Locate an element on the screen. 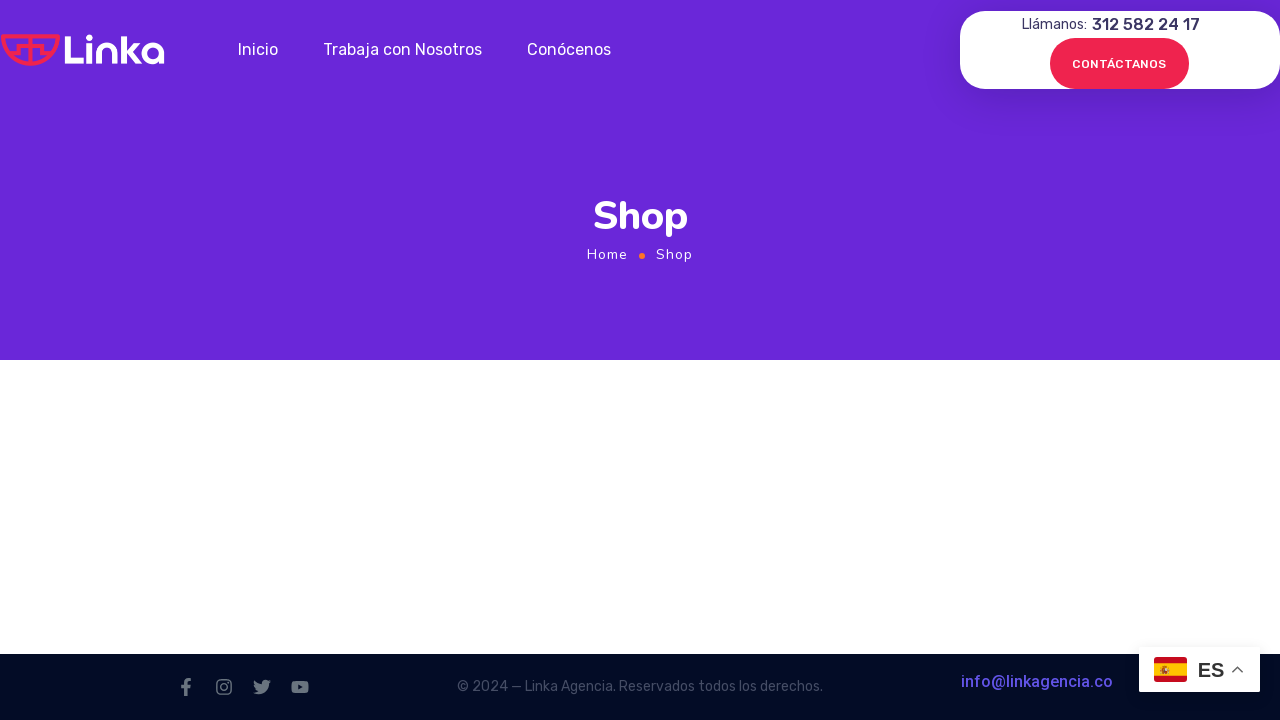 Image resolution: width=1280 pixels, height=720 pixels. Home is located at coordinates (607, 254).